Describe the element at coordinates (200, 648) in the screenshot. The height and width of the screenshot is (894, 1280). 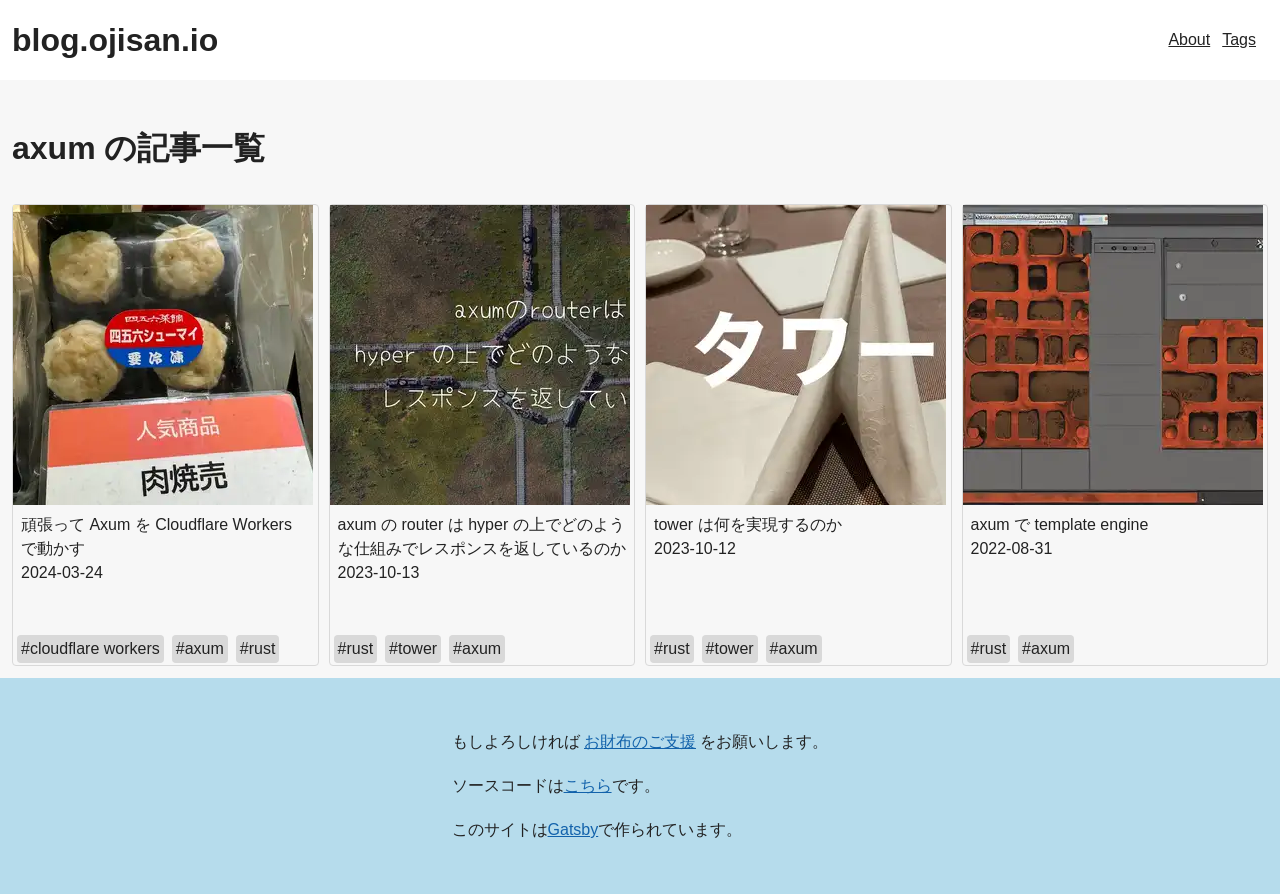
I see `#axum` at that location.